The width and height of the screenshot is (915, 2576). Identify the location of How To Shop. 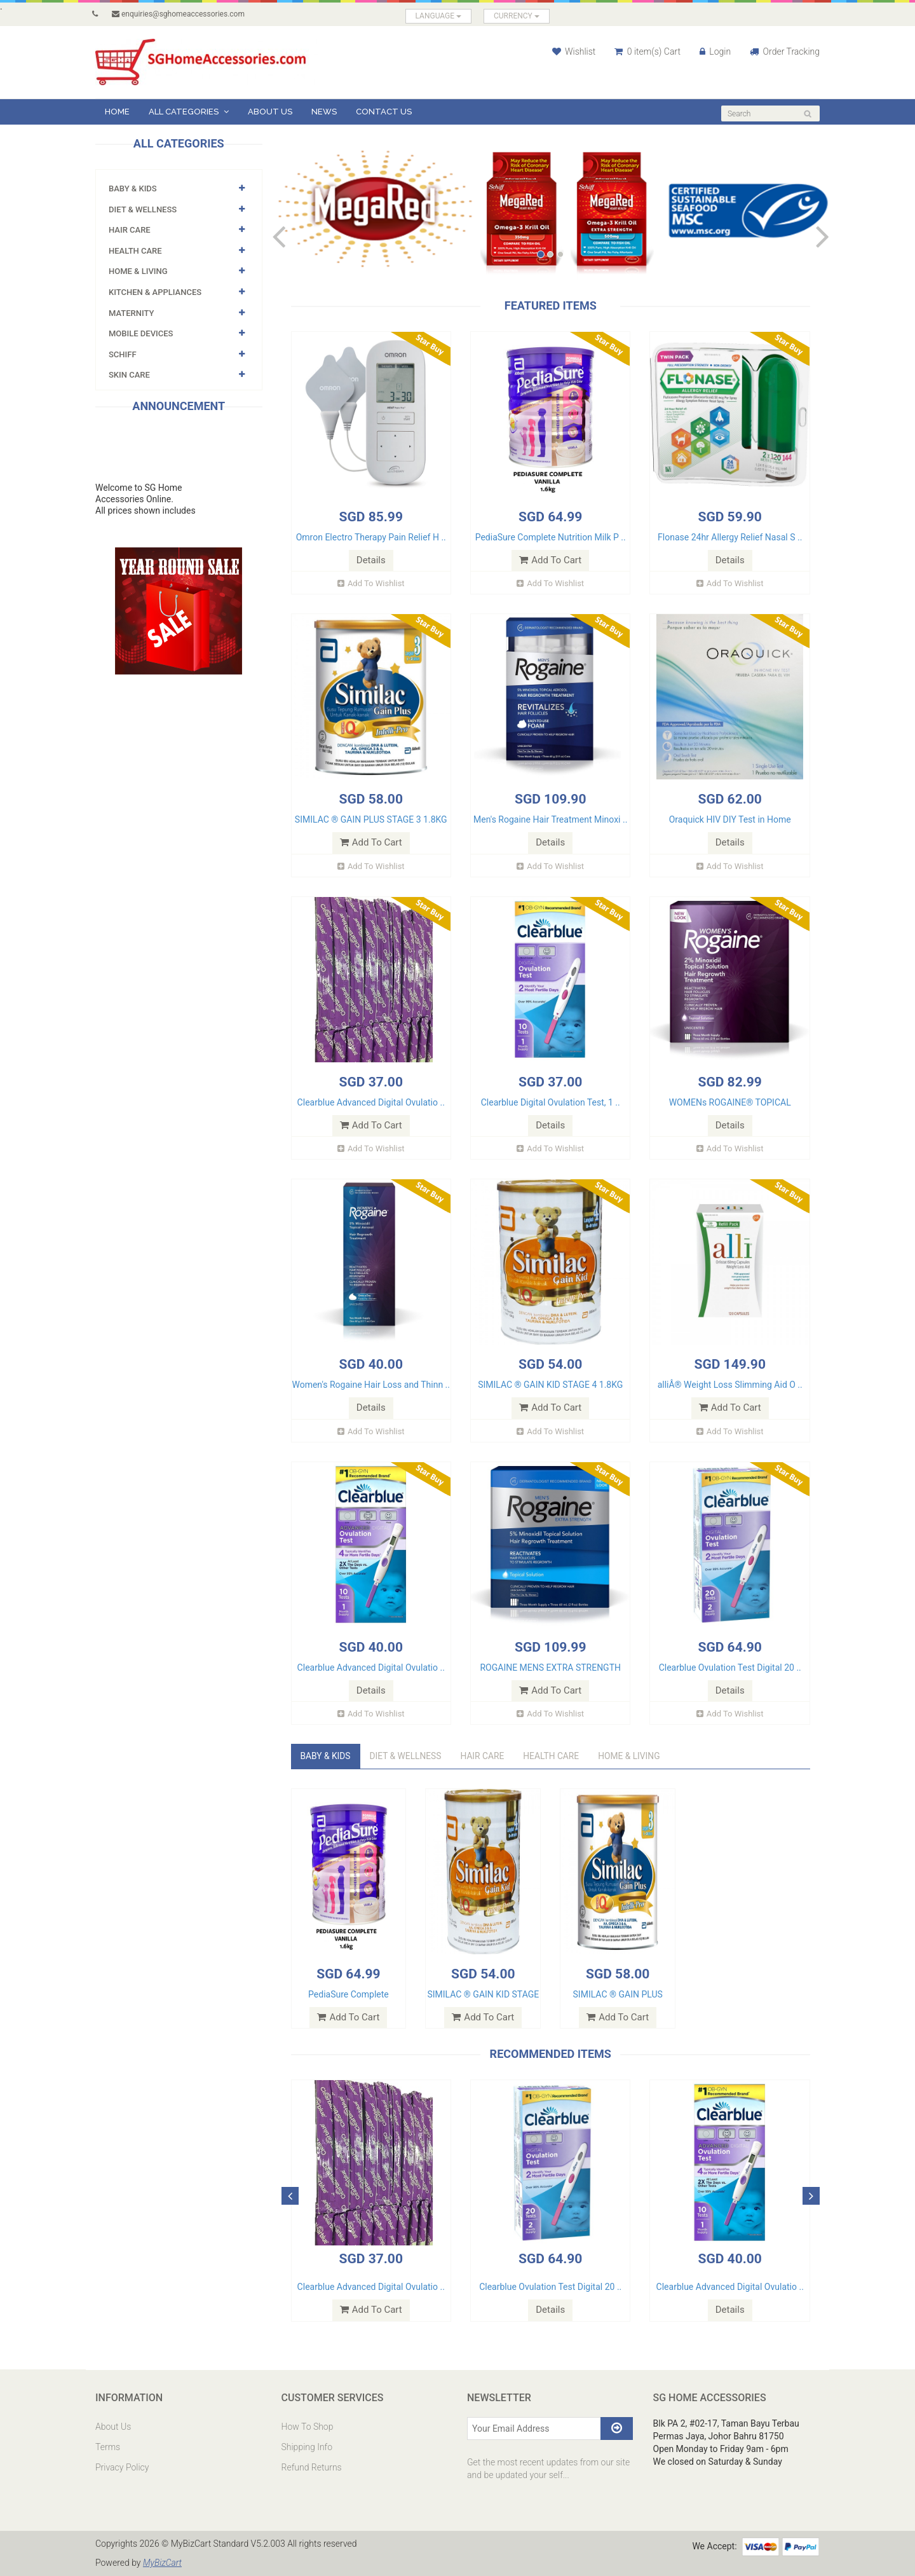
(307, 2427).